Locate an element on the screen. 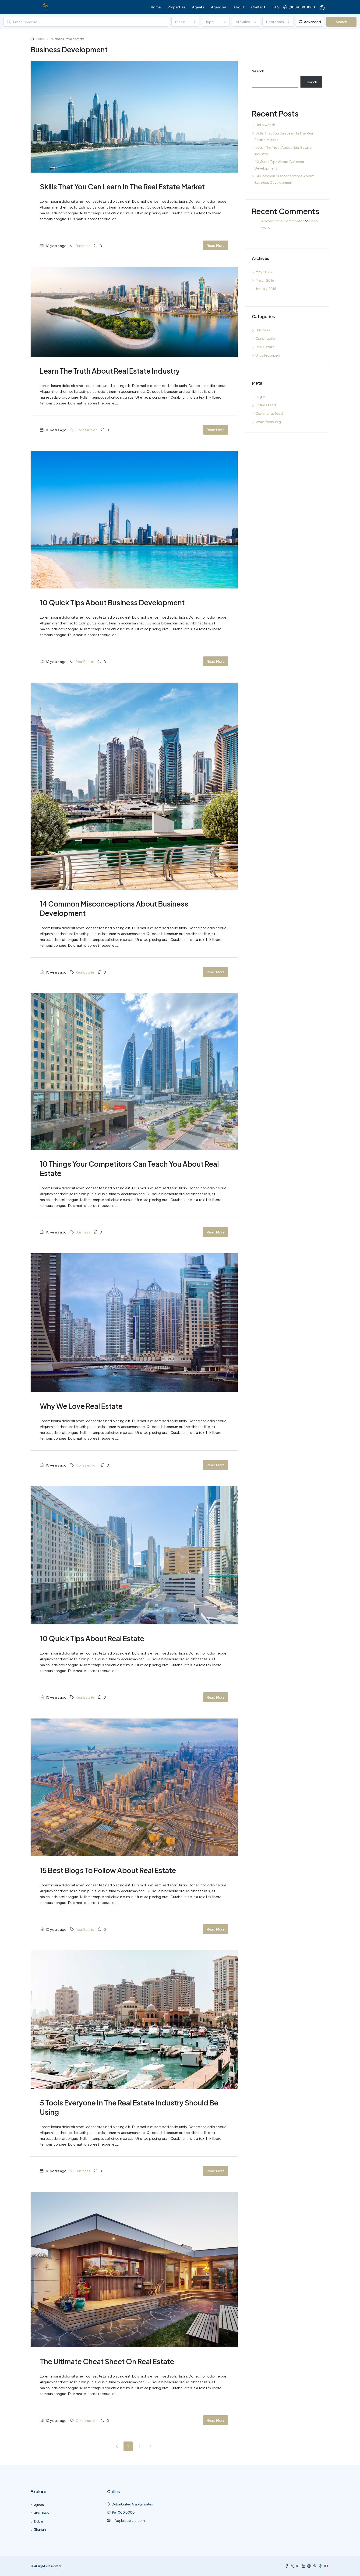 The height and width of the screenshot is (2576, 360). Construction is located at coordinates (86, 430).